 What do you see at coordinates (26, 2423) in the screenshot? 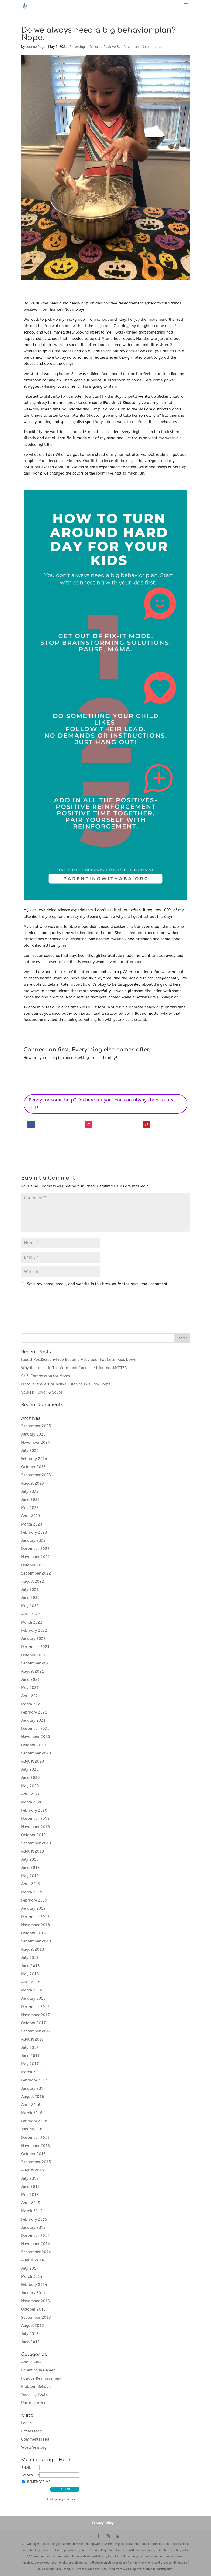
I see `Log in` at bounding box center [26, 2423].